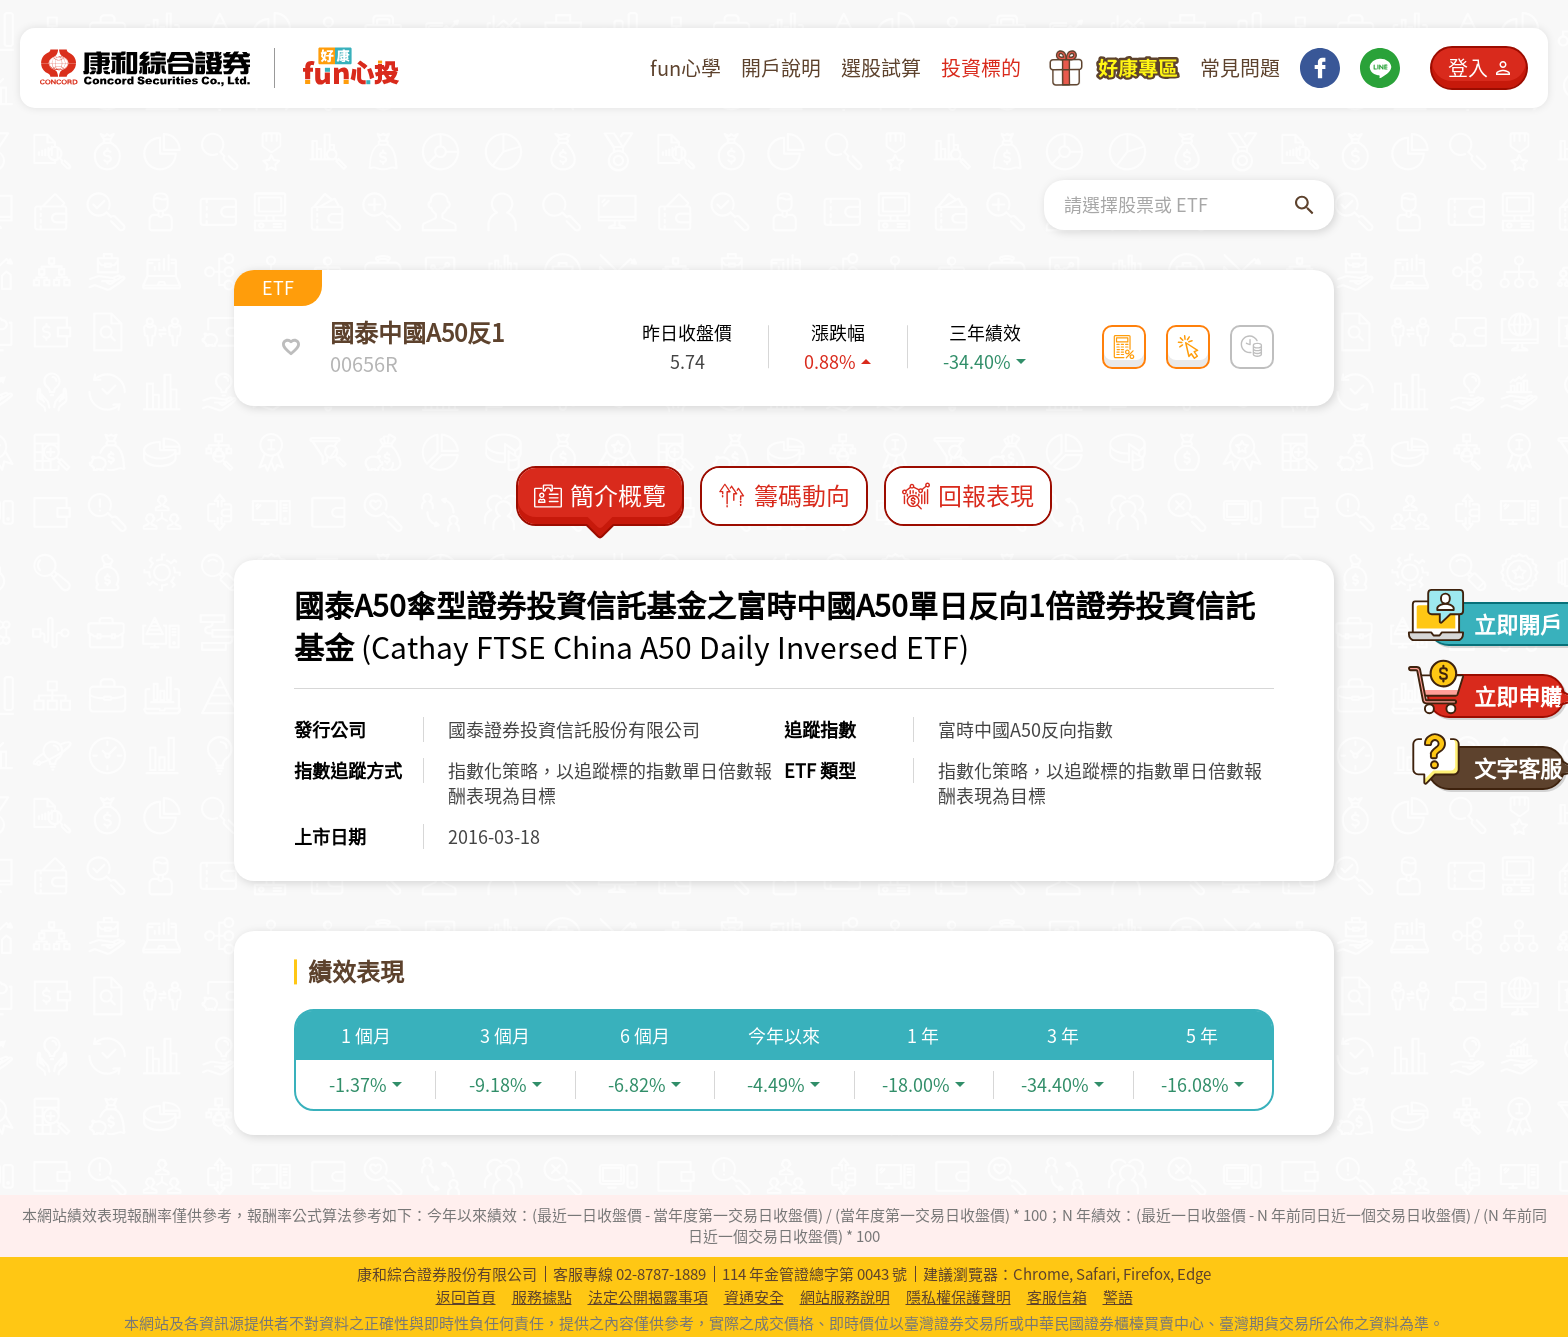 The height and width of the screenshot is (1337, 1568). I want to click on 02-8787-1889, so click(661, 1274).